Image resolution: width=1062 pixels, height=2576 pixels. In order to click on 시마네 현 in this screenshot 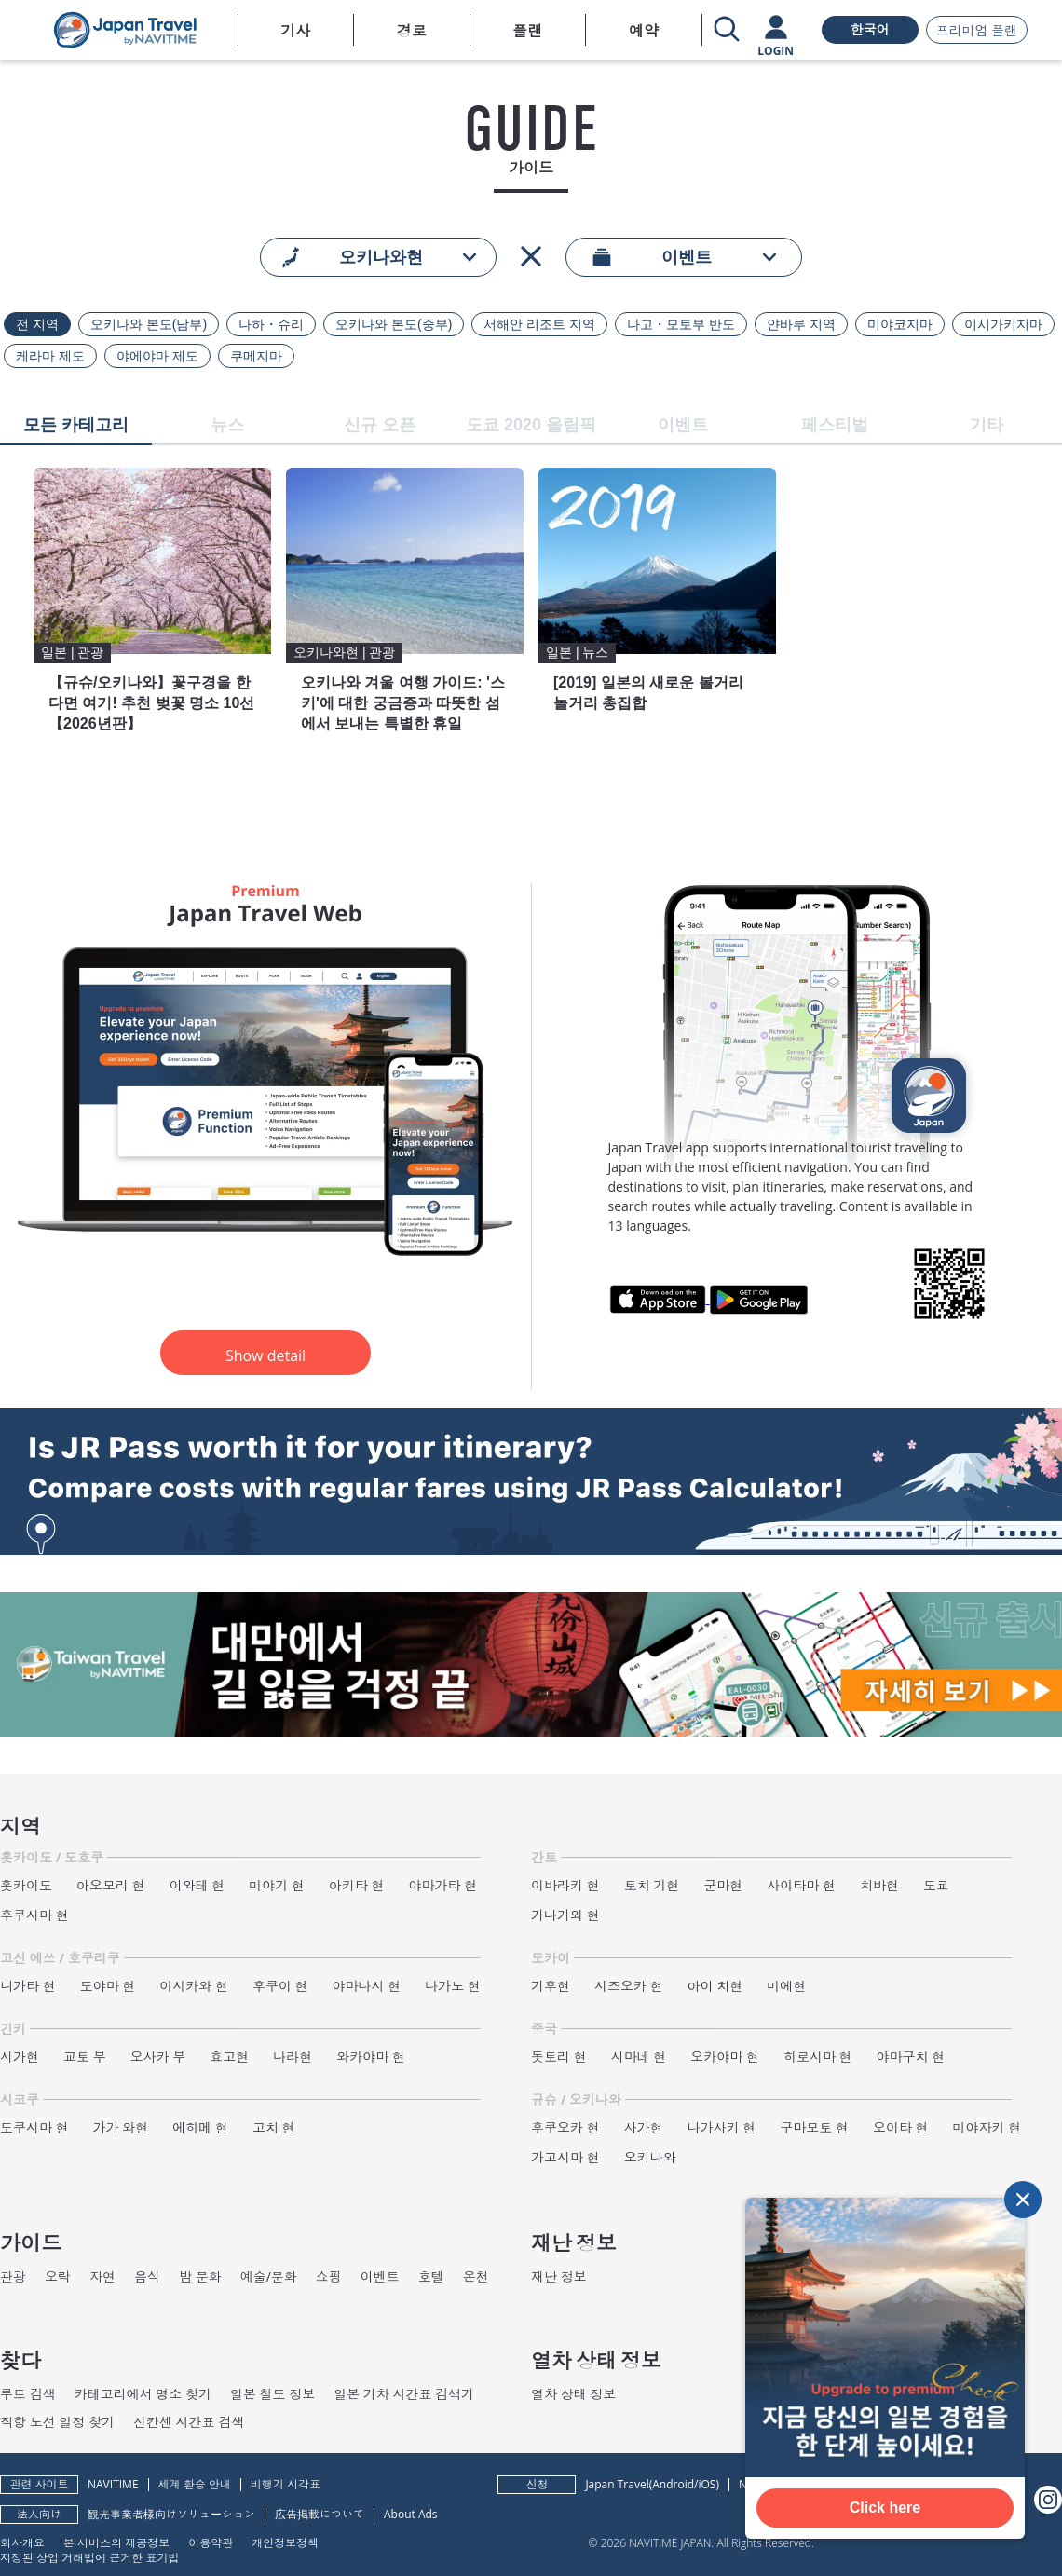, I will do `click(639, 2056)`.